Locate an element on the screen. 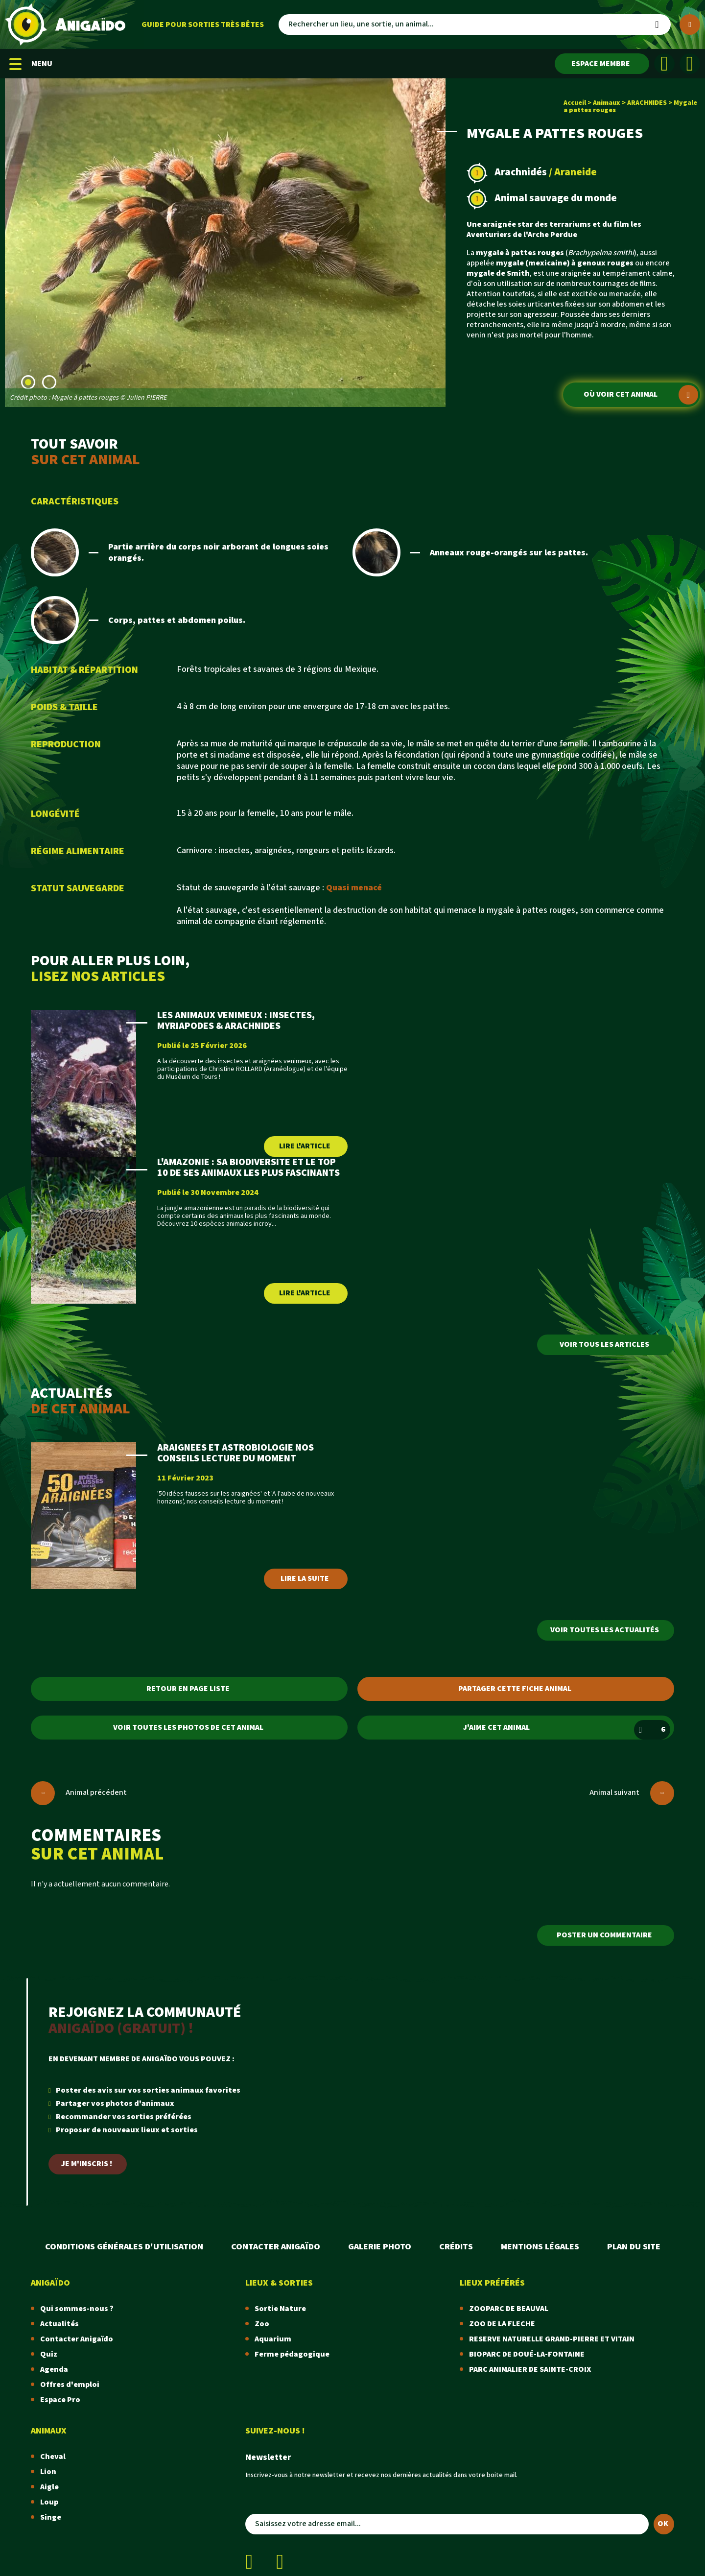 Image resolution: width=705 pixels, height=2576 pixels. Espace Pro is located at coordinates (60, 2400).